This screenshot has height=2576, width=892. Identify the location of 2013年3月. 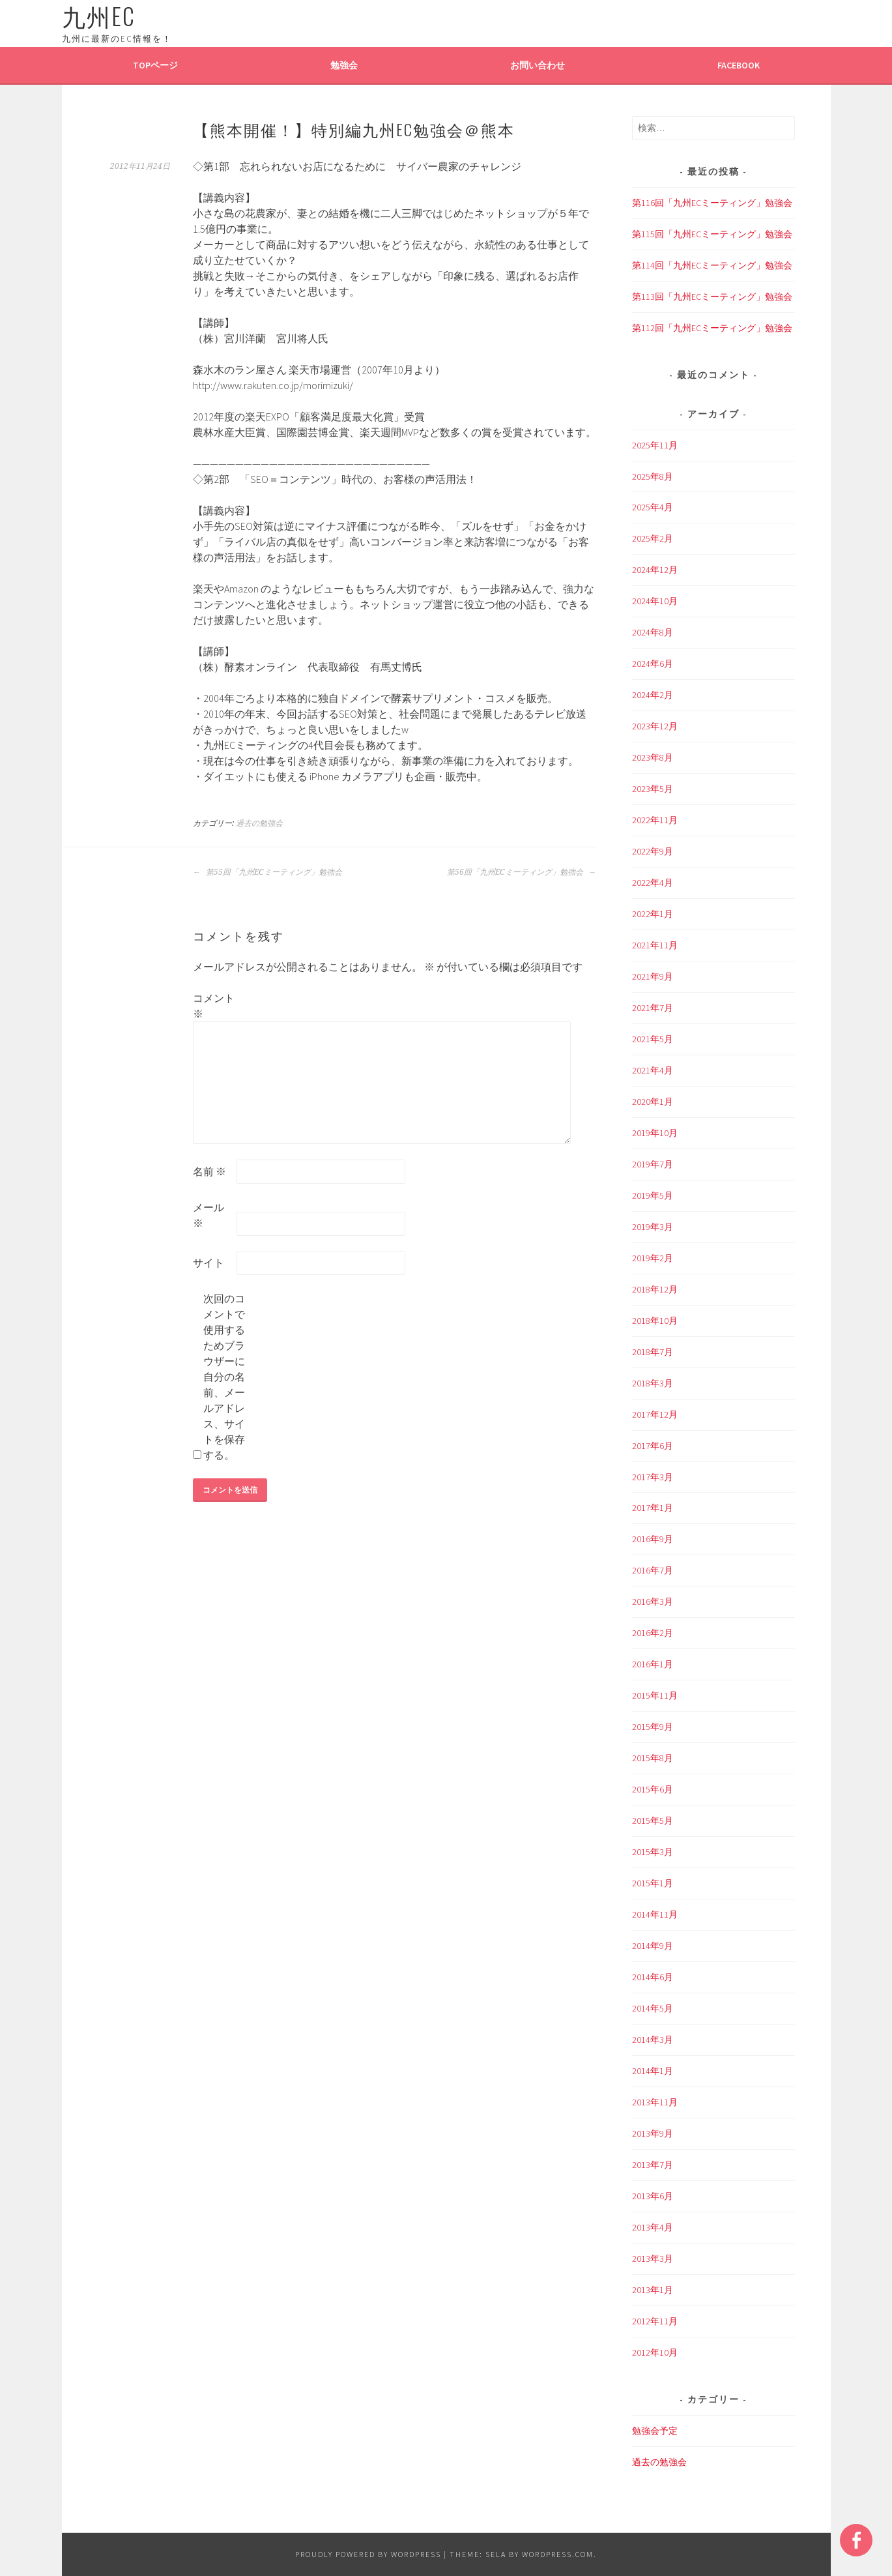
(652, 2258).